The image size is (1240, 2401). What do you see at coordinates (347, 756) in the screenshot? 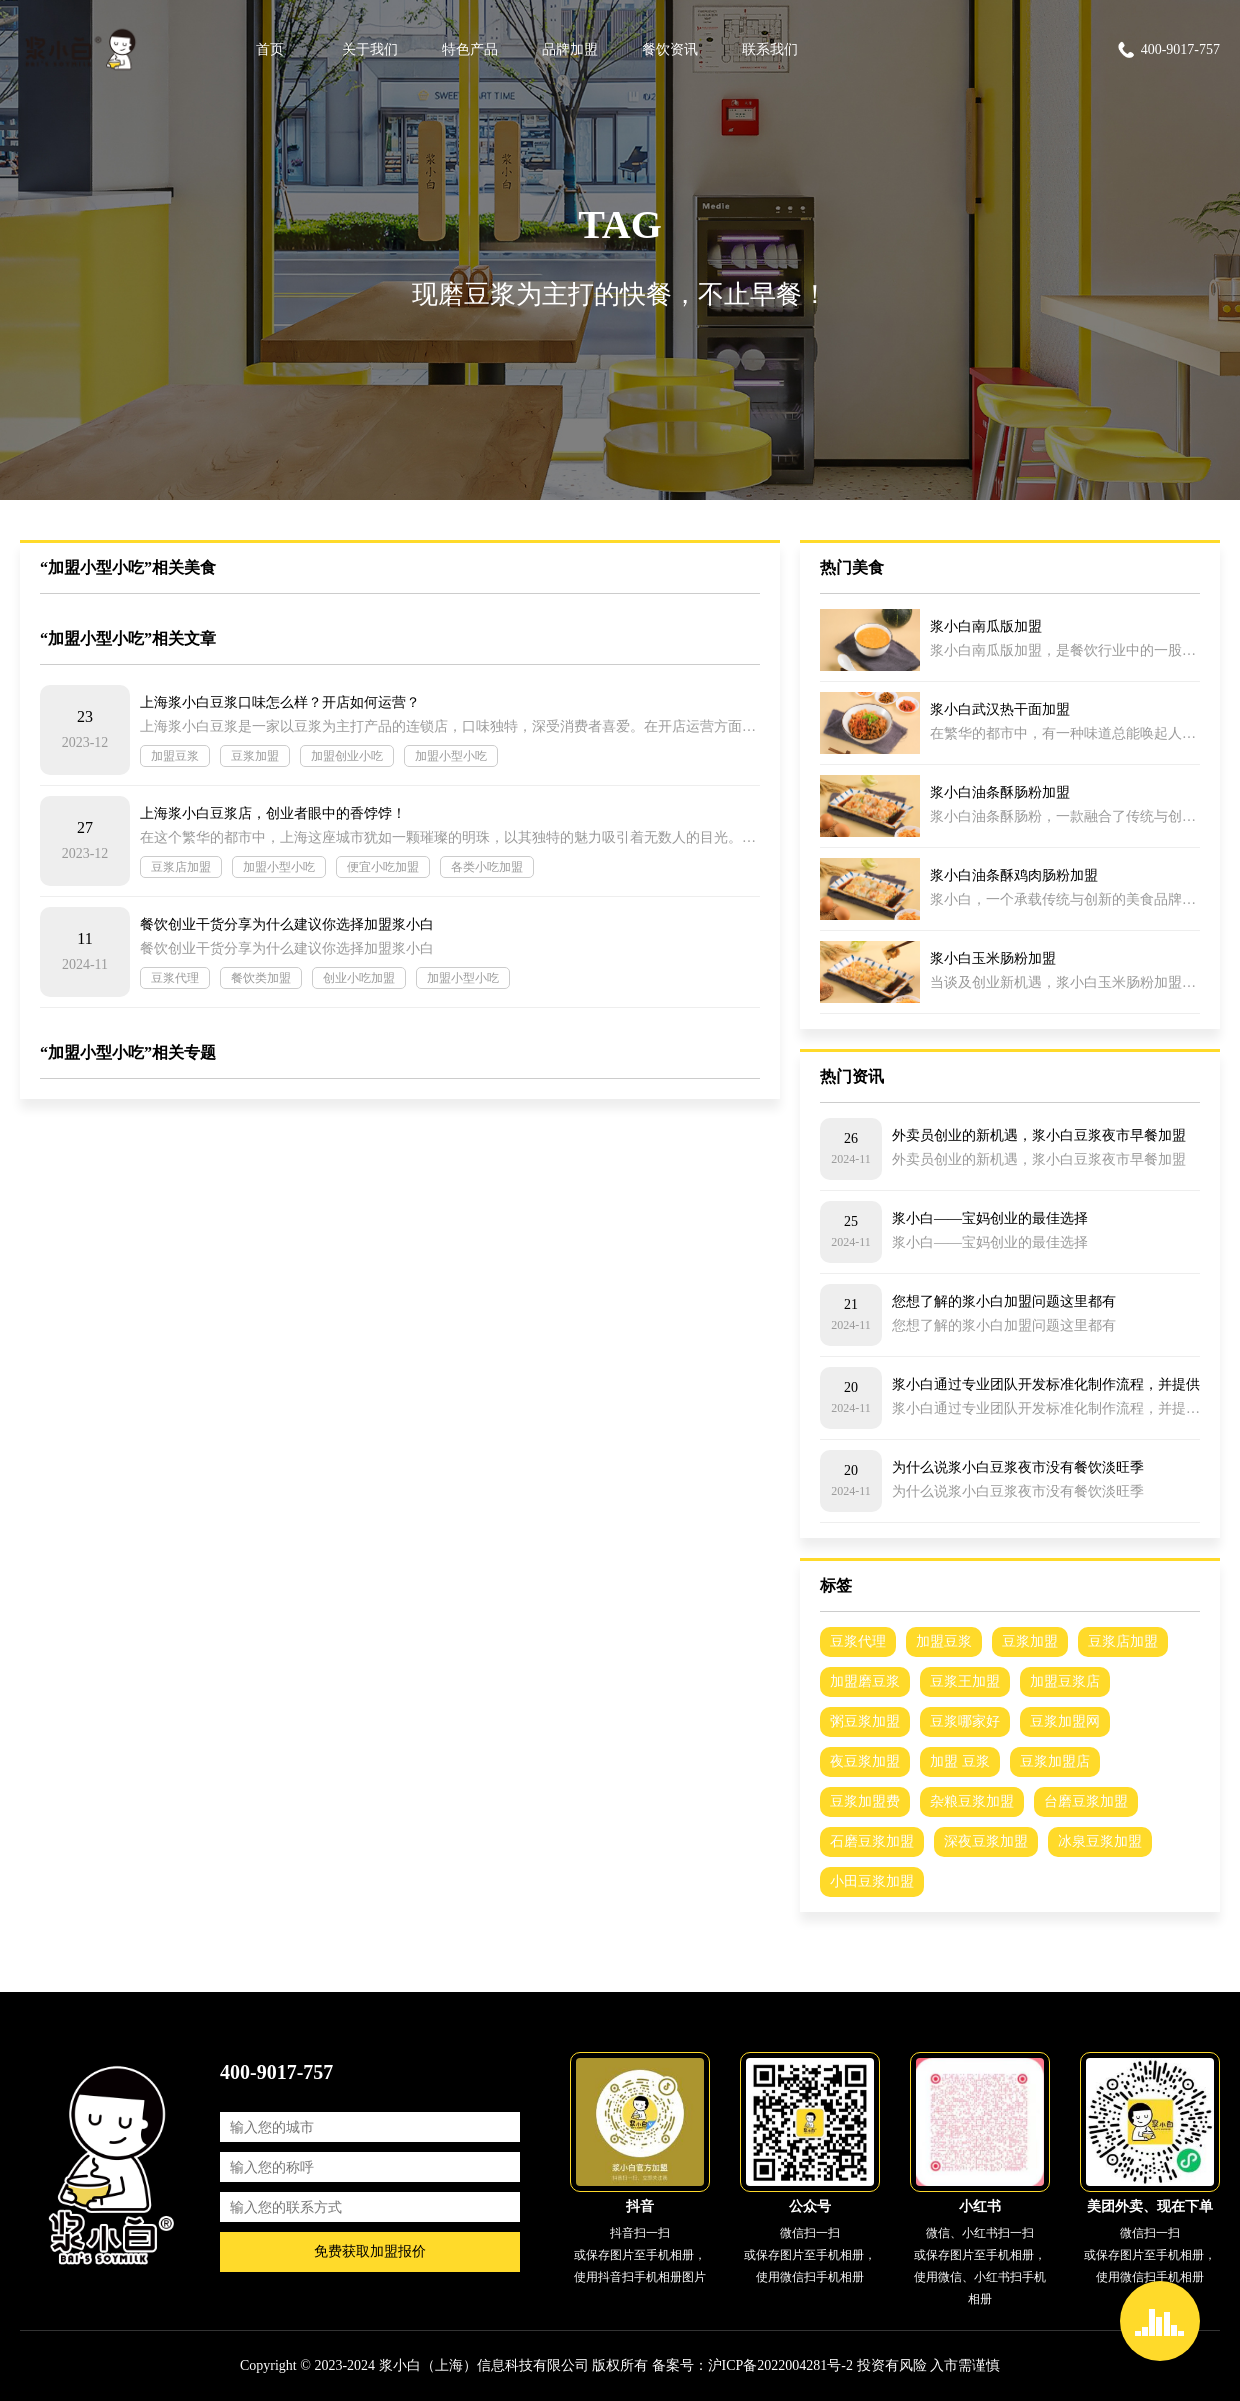
I see `加盟创业小吃` at bounding box center [347, 756].